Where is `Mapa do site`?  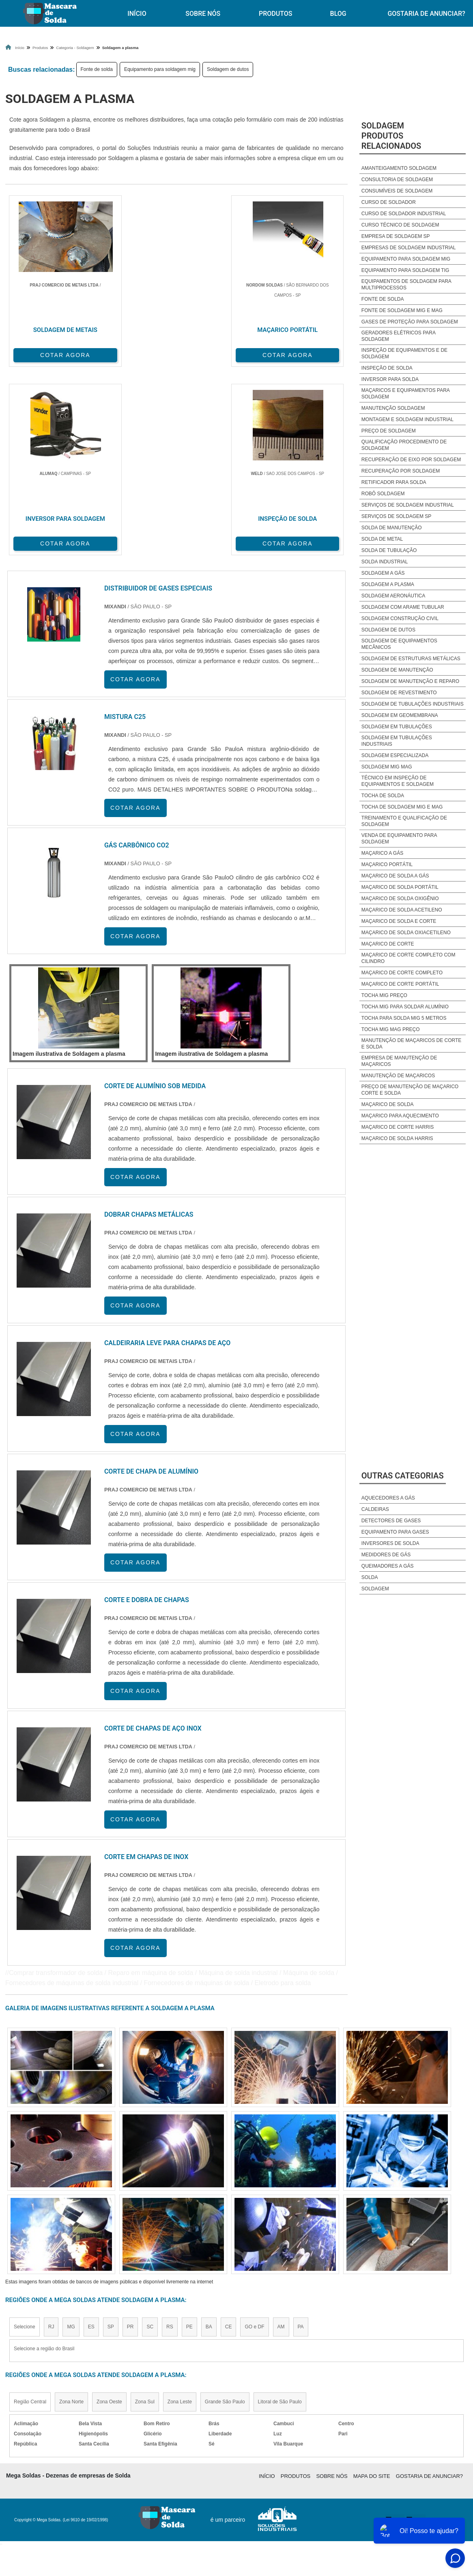
Mapa do site is located at coordinates (371, 2284).